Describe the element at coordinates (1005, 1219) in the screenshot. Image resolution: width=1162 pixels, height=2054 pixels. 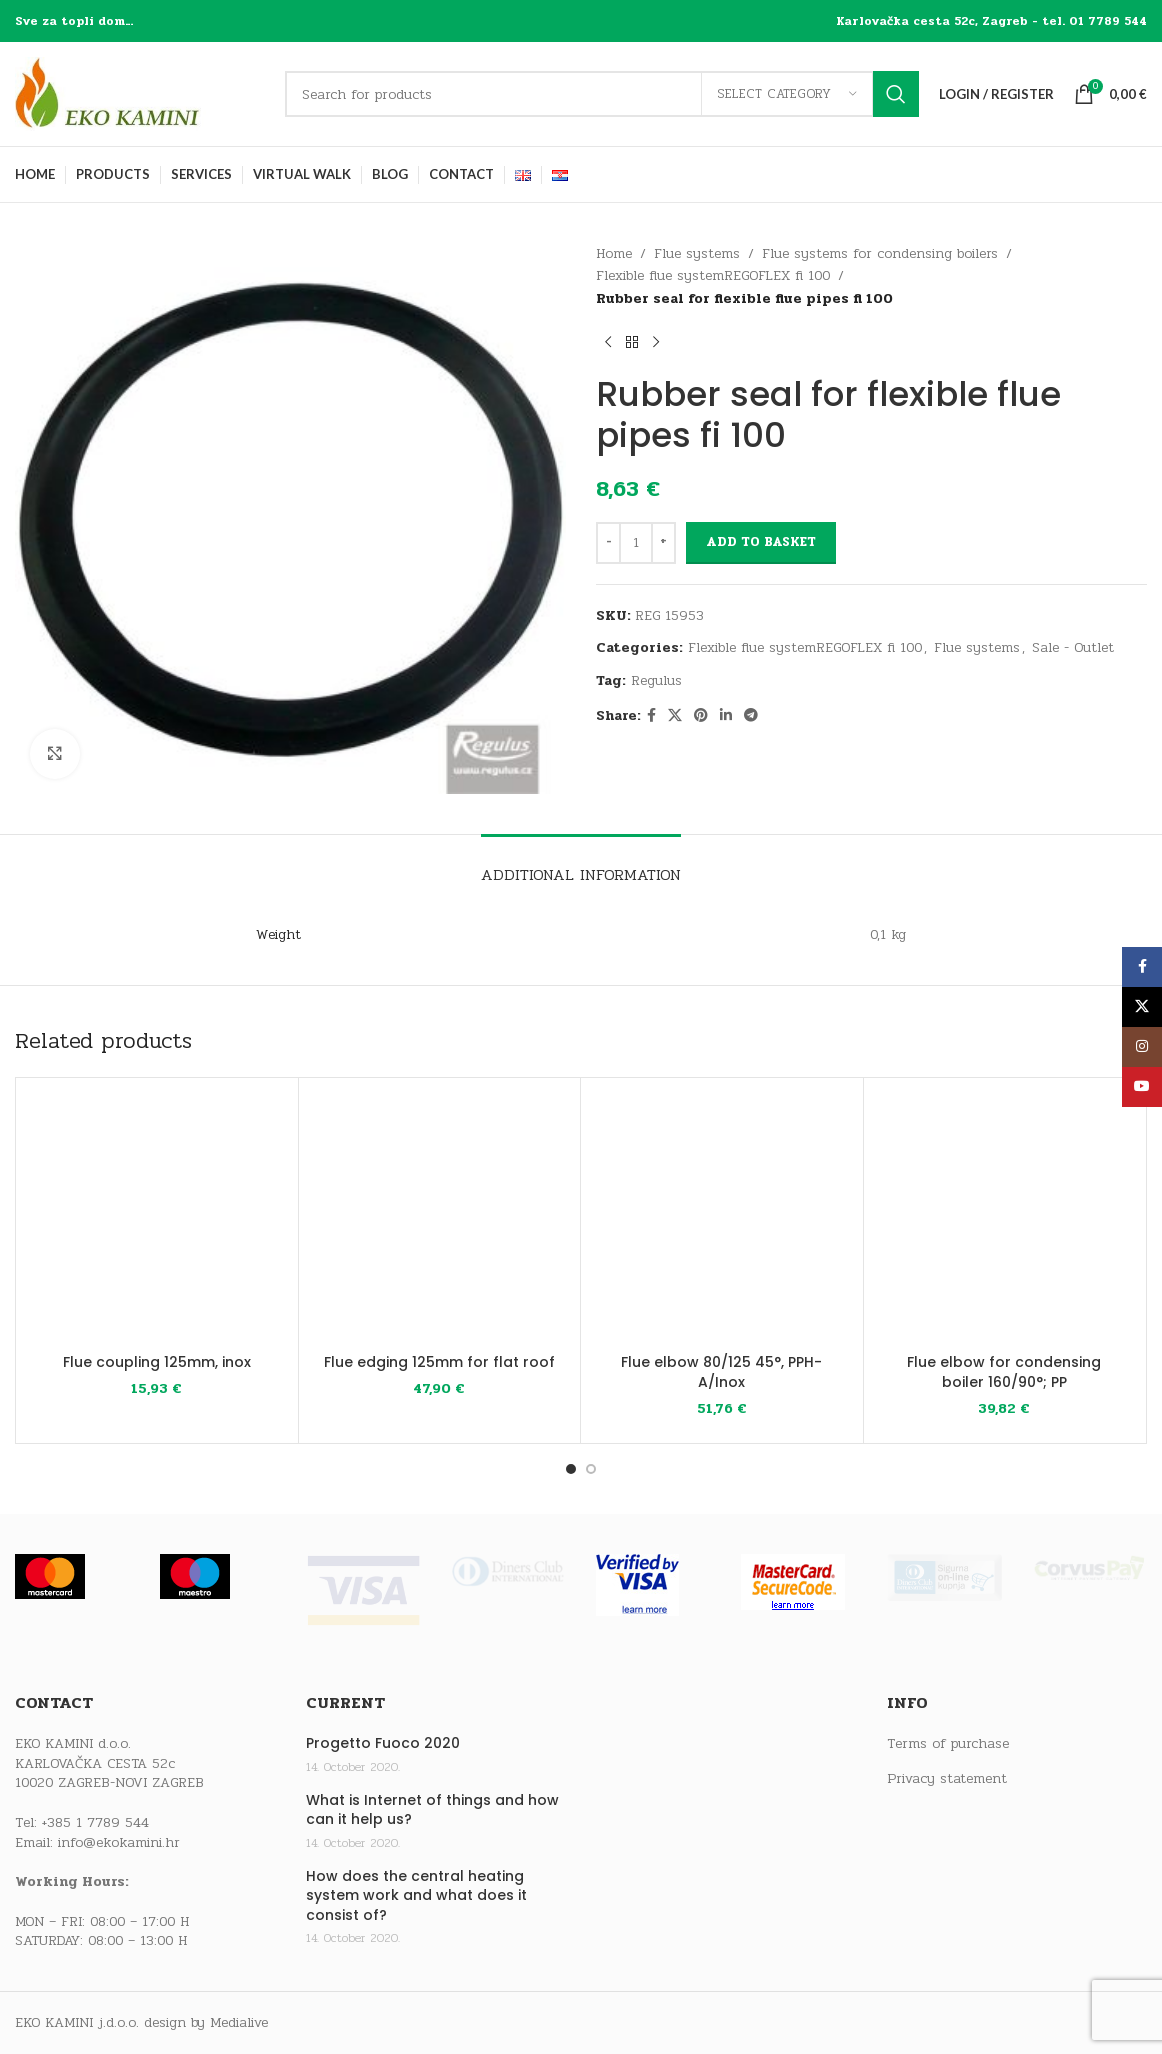
I see `[Flue elbow for condensing boiler 160/90°; PP]` at that location.